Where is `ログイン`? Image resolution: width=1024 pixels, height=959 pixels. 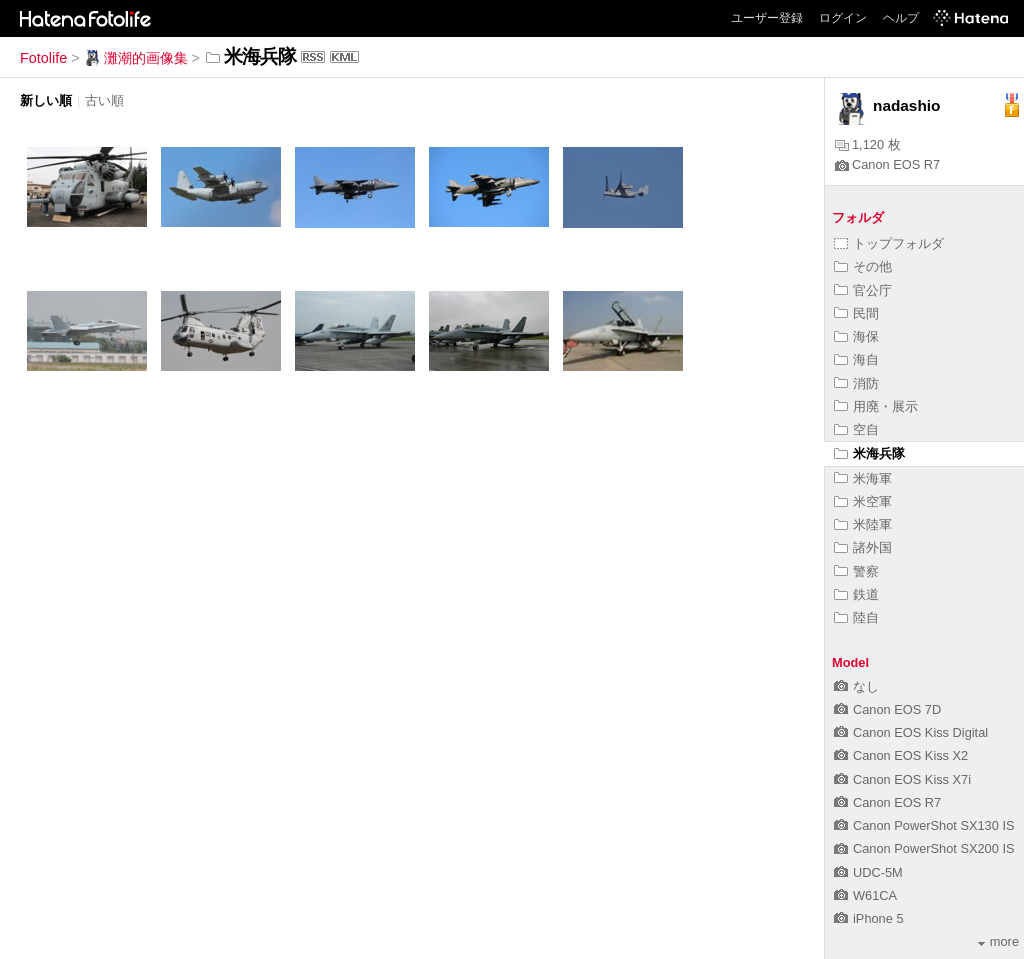 ログイン is located at coordinates (843, 18).